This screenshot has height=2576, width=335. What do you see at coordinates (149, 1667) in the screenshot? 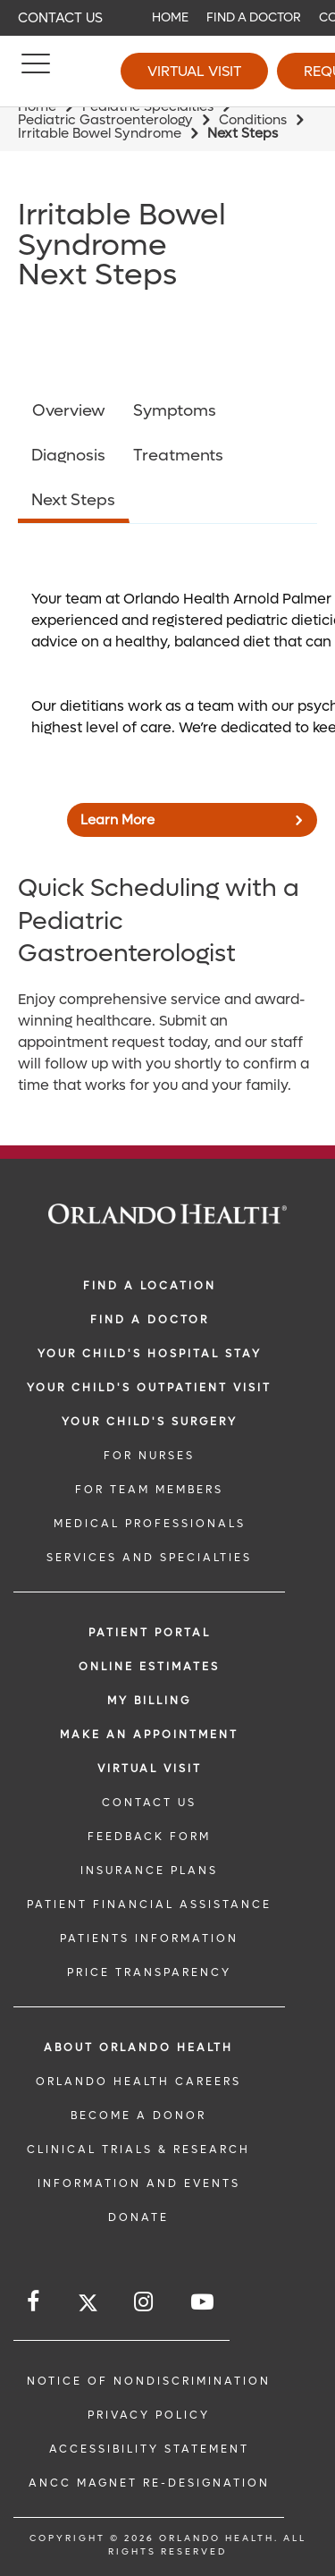
I see `Online Estimates` at bounding box center [149, 1667].